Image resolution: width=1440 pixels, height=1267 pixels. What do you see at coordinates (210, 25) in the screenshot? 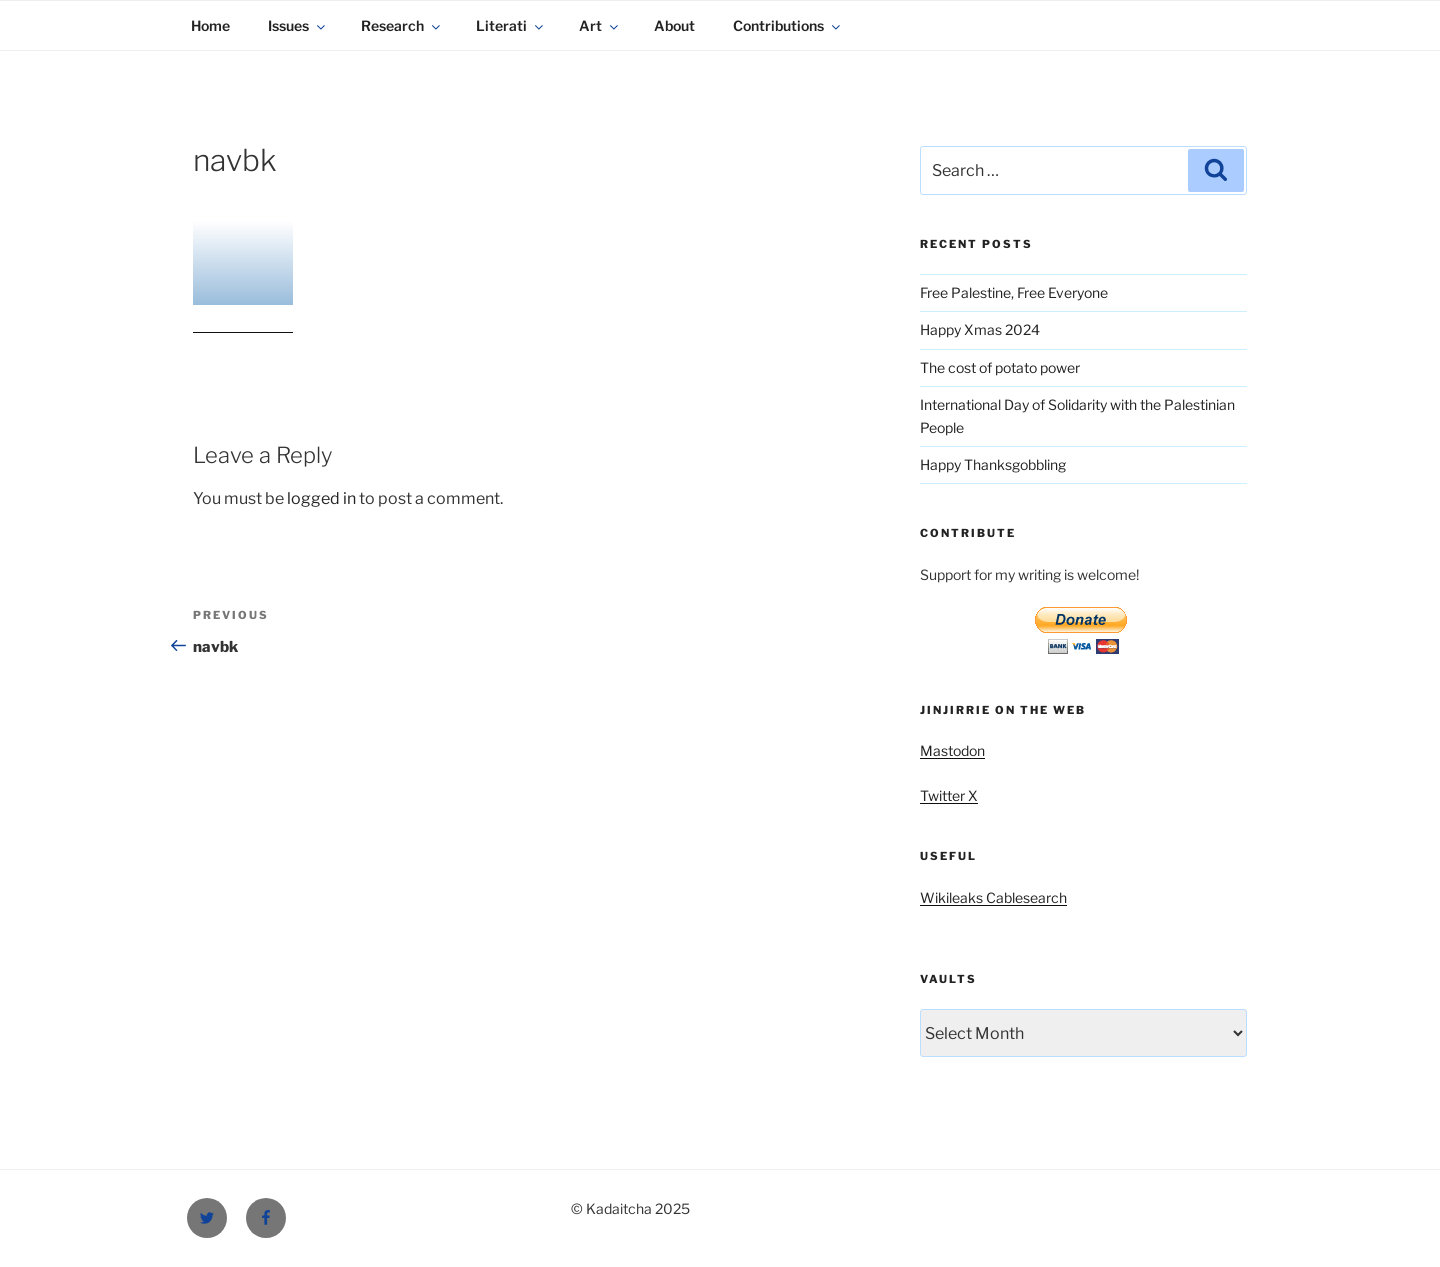
I see `Home` at bounding box center [210, 25].